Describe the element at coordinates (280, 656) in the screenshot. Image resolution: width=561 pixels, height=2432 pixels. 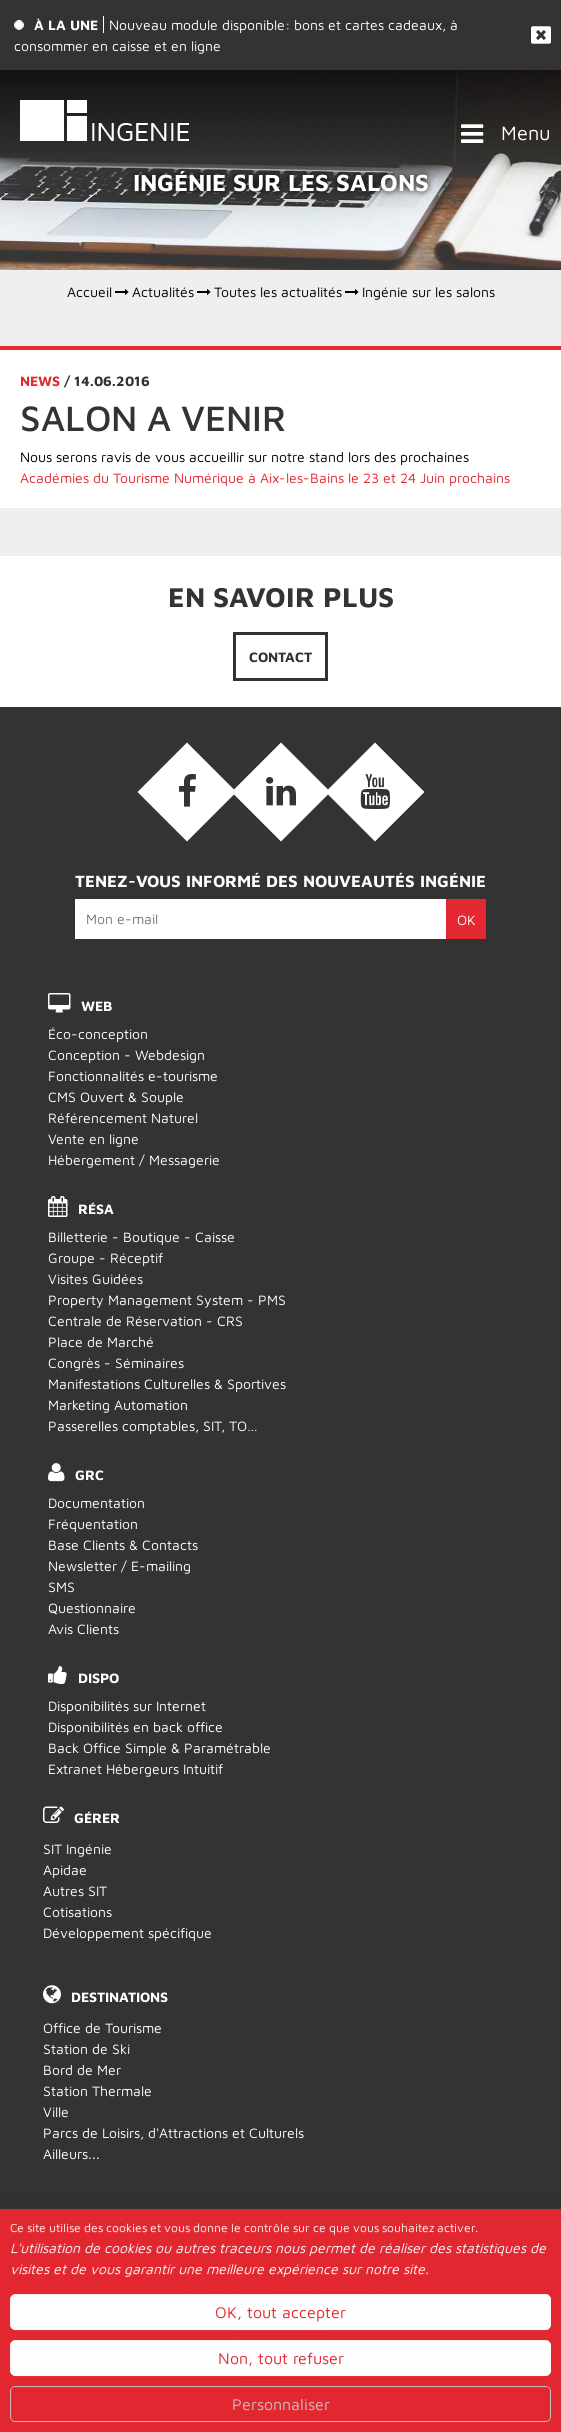
I see `Contact` at that location.